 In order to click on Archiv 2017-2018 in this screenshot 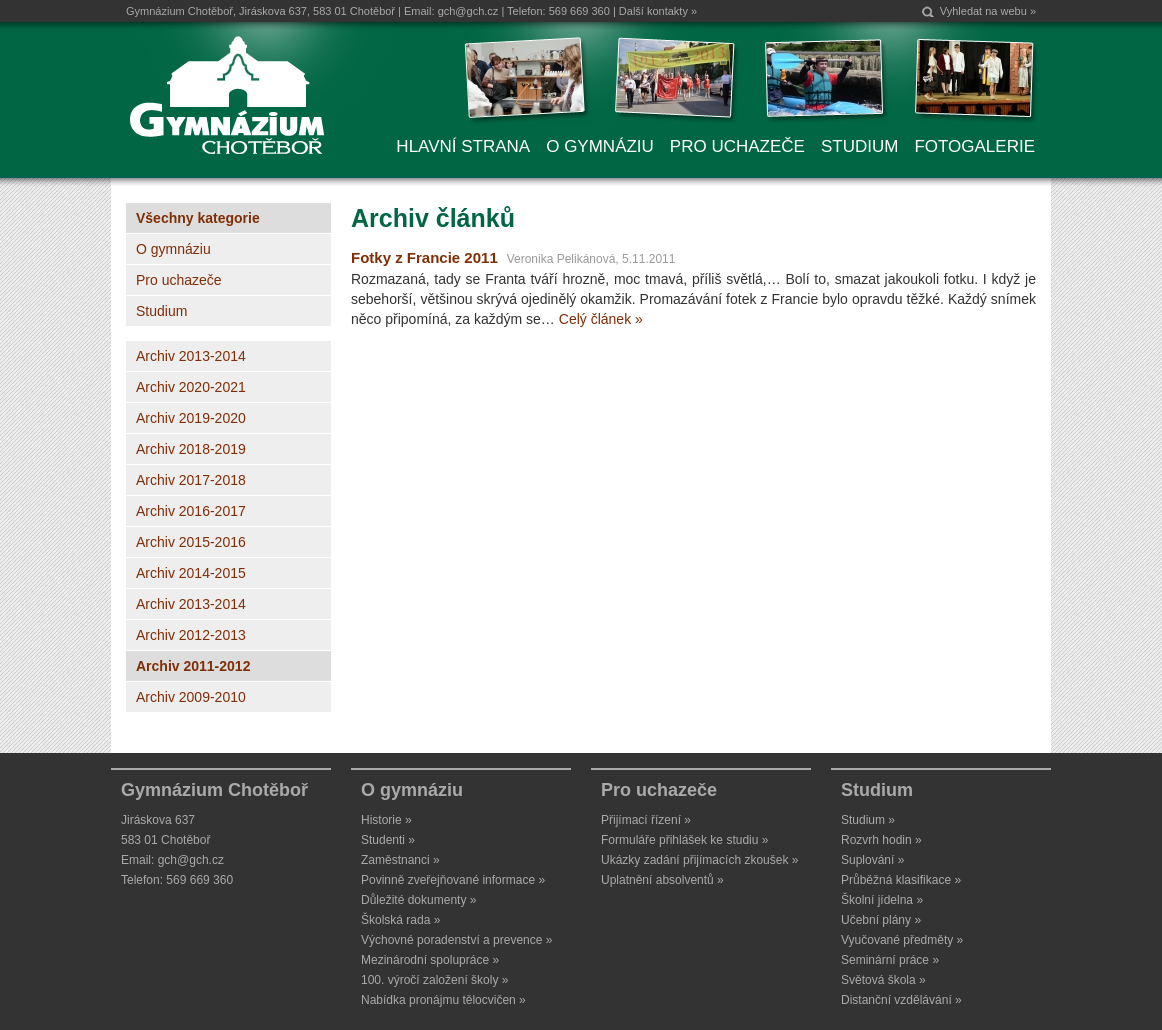, I will do `click(191, 480)`.